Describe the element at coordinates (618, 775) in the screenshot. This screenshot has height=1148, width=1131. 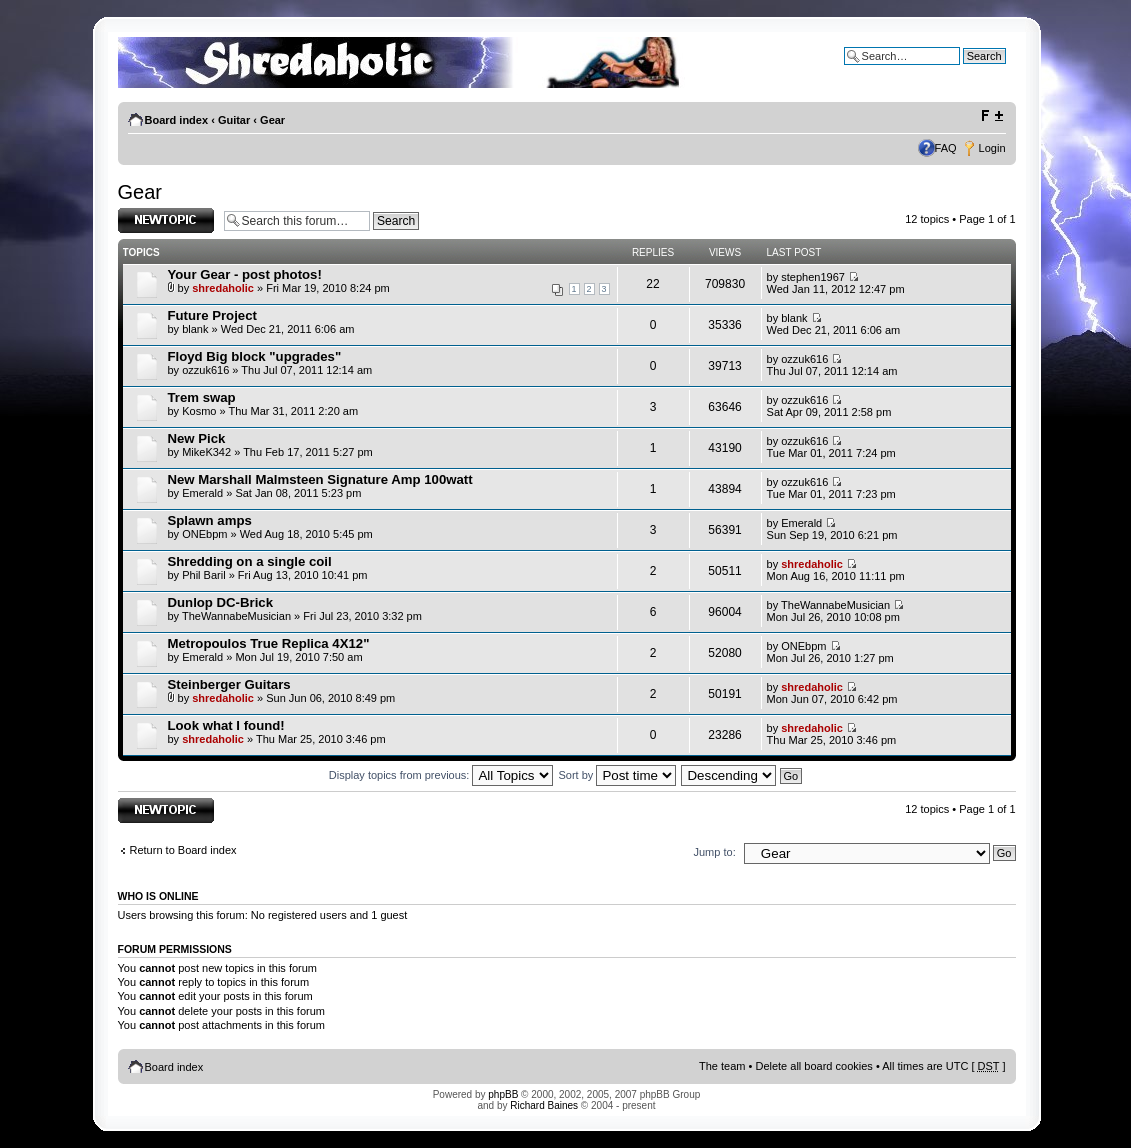
I see `Sort by` at that location.